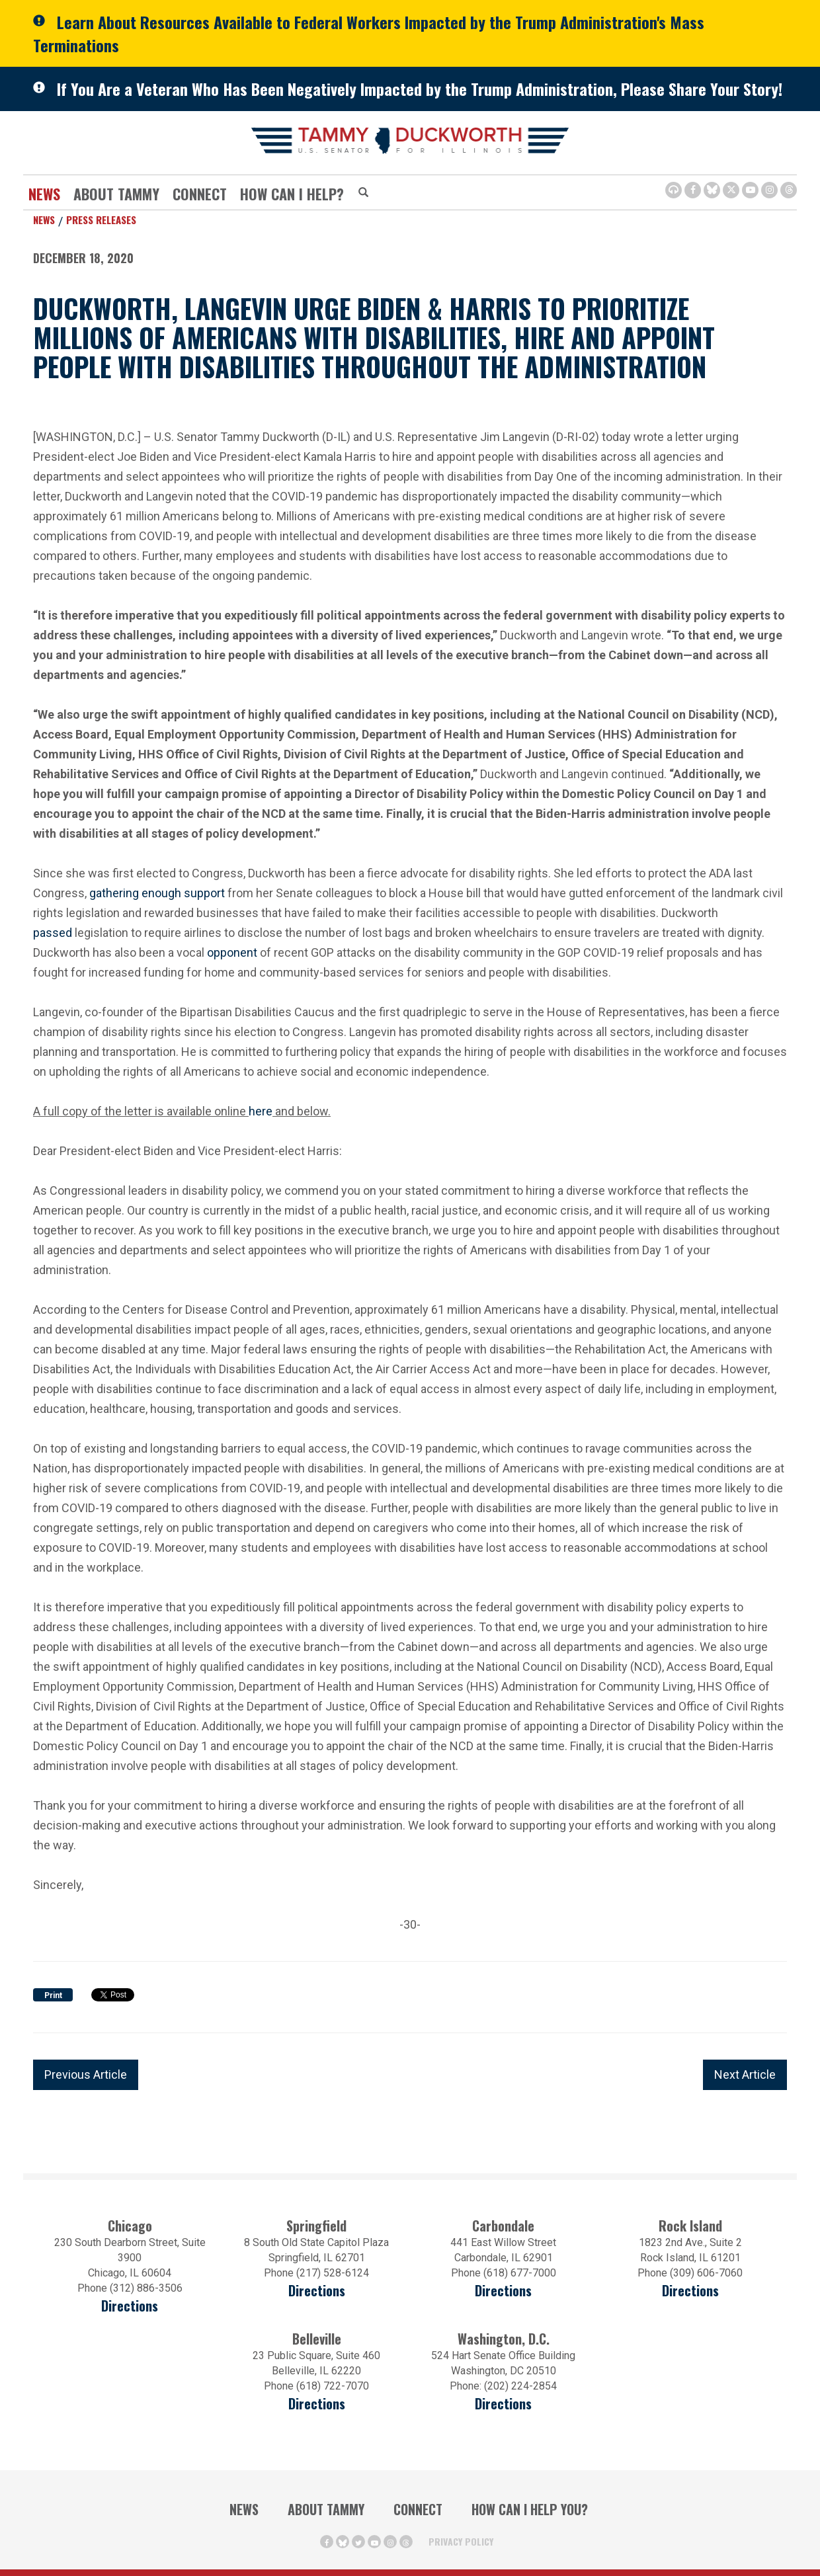  Describe the element at coordinates (692, 190) in the screenshot. I see `[Facebook Icon (opens in a new window)]` at that location.